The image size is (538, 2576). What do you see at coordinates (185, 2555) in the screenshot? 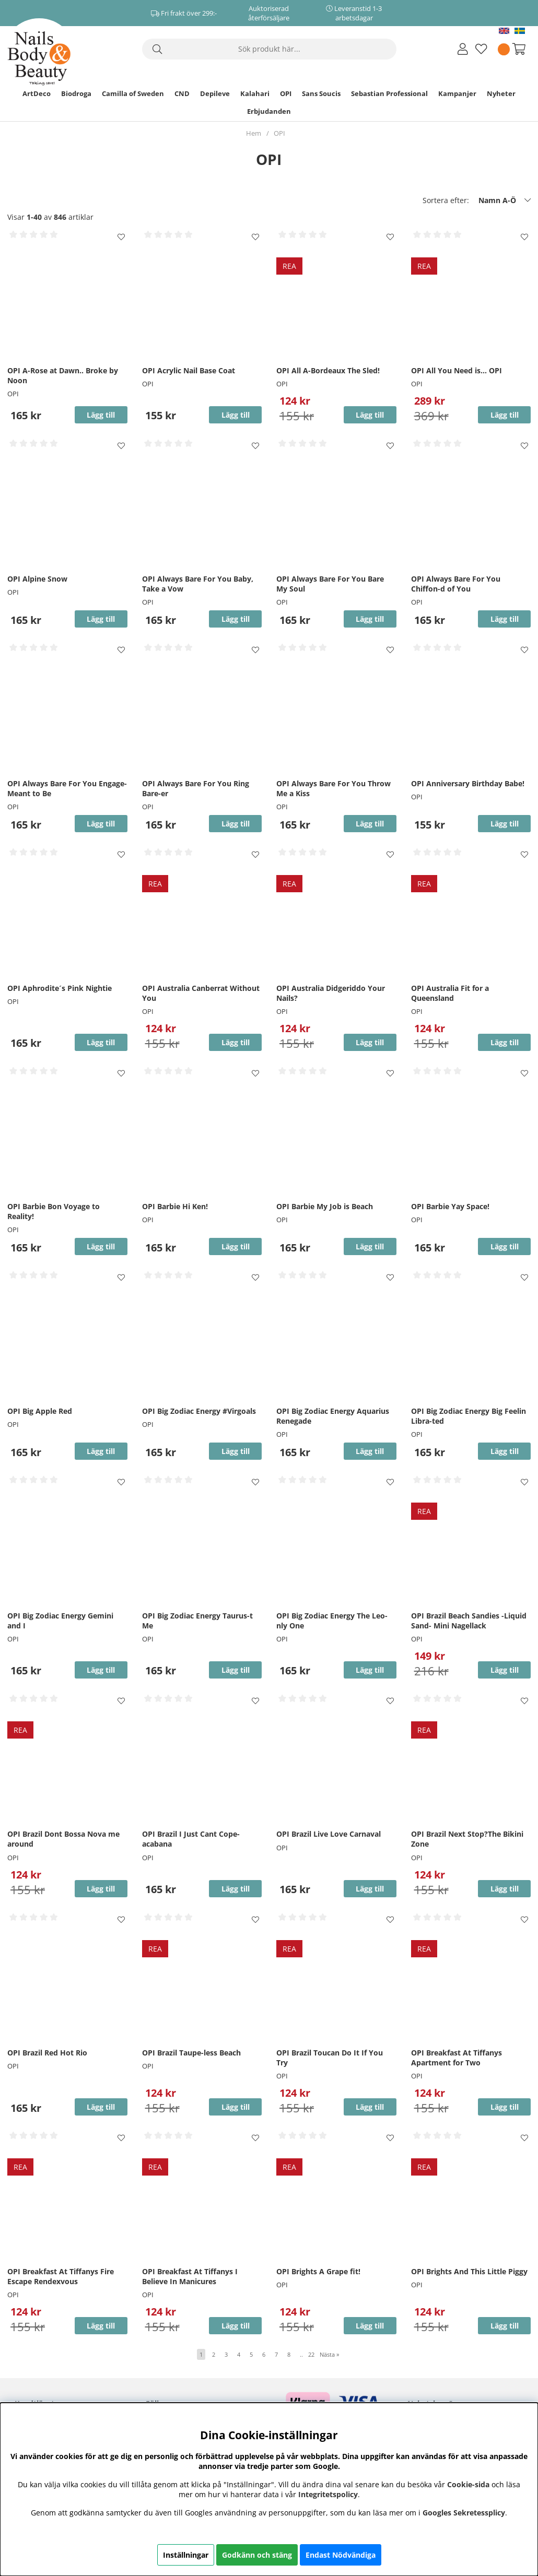
I see `Inställningar` at bounding box center [185, 2555].